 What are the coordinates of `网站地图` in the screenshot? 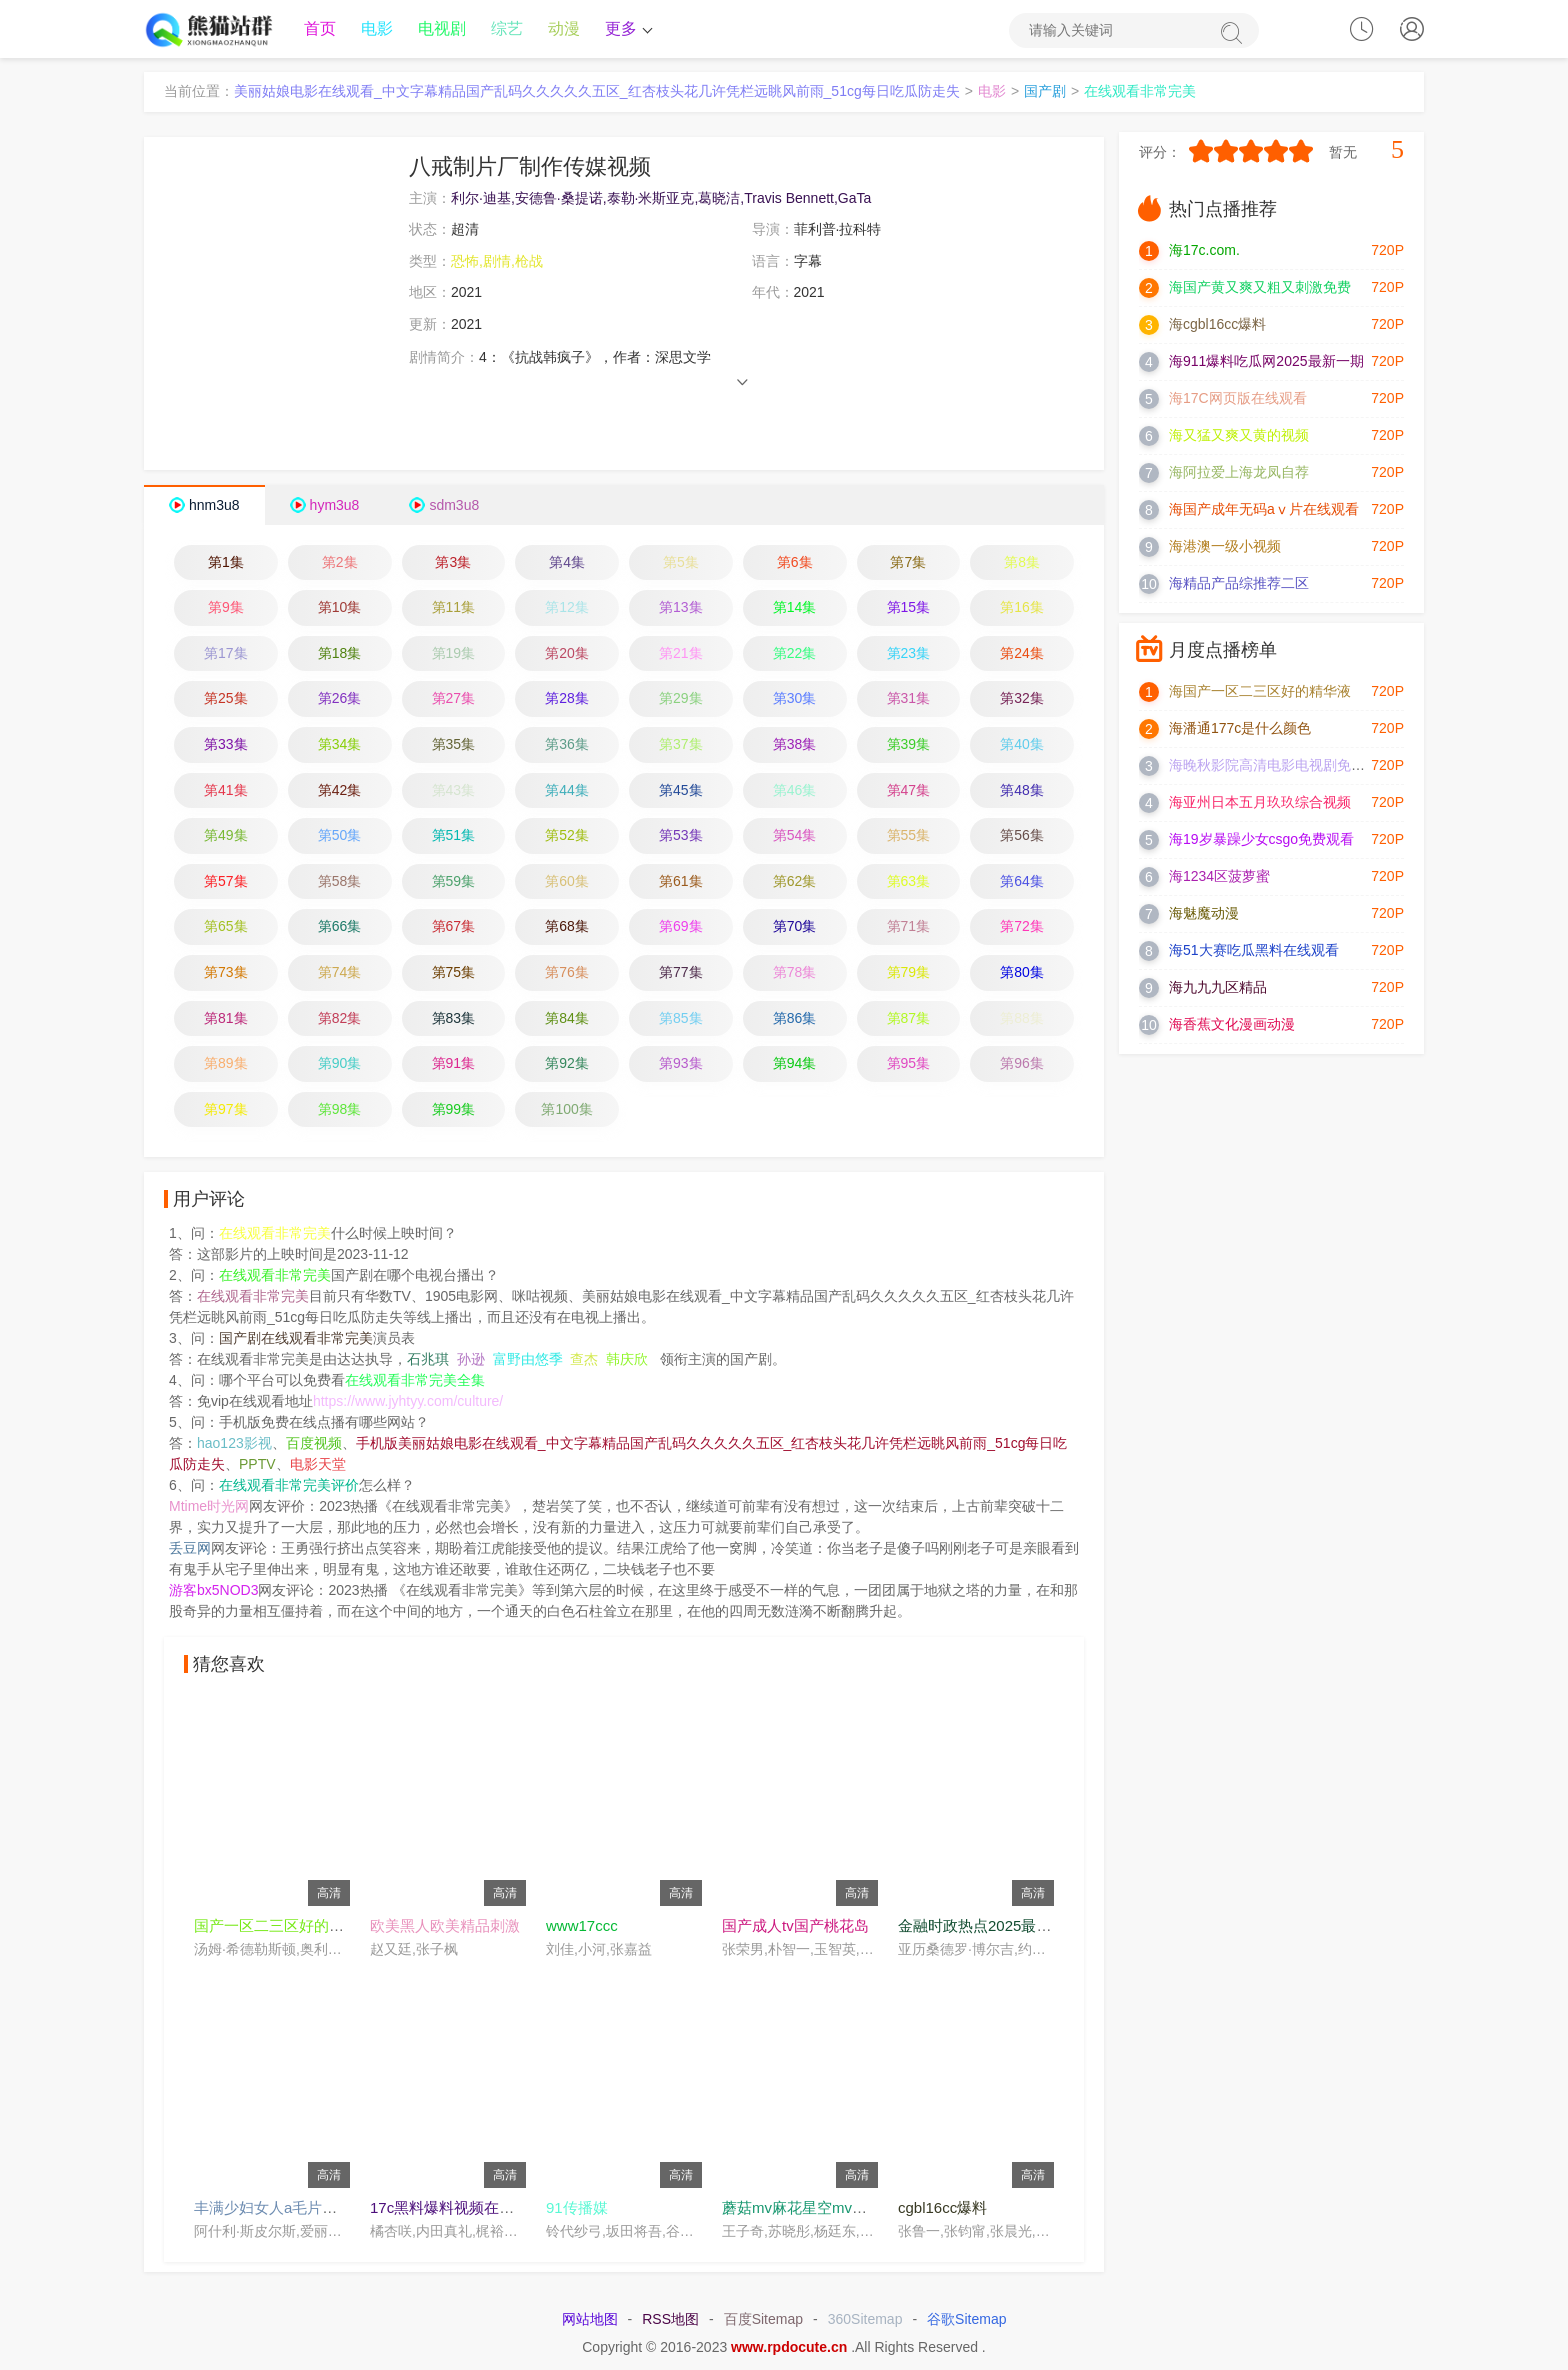 It's located at (590, 2321).